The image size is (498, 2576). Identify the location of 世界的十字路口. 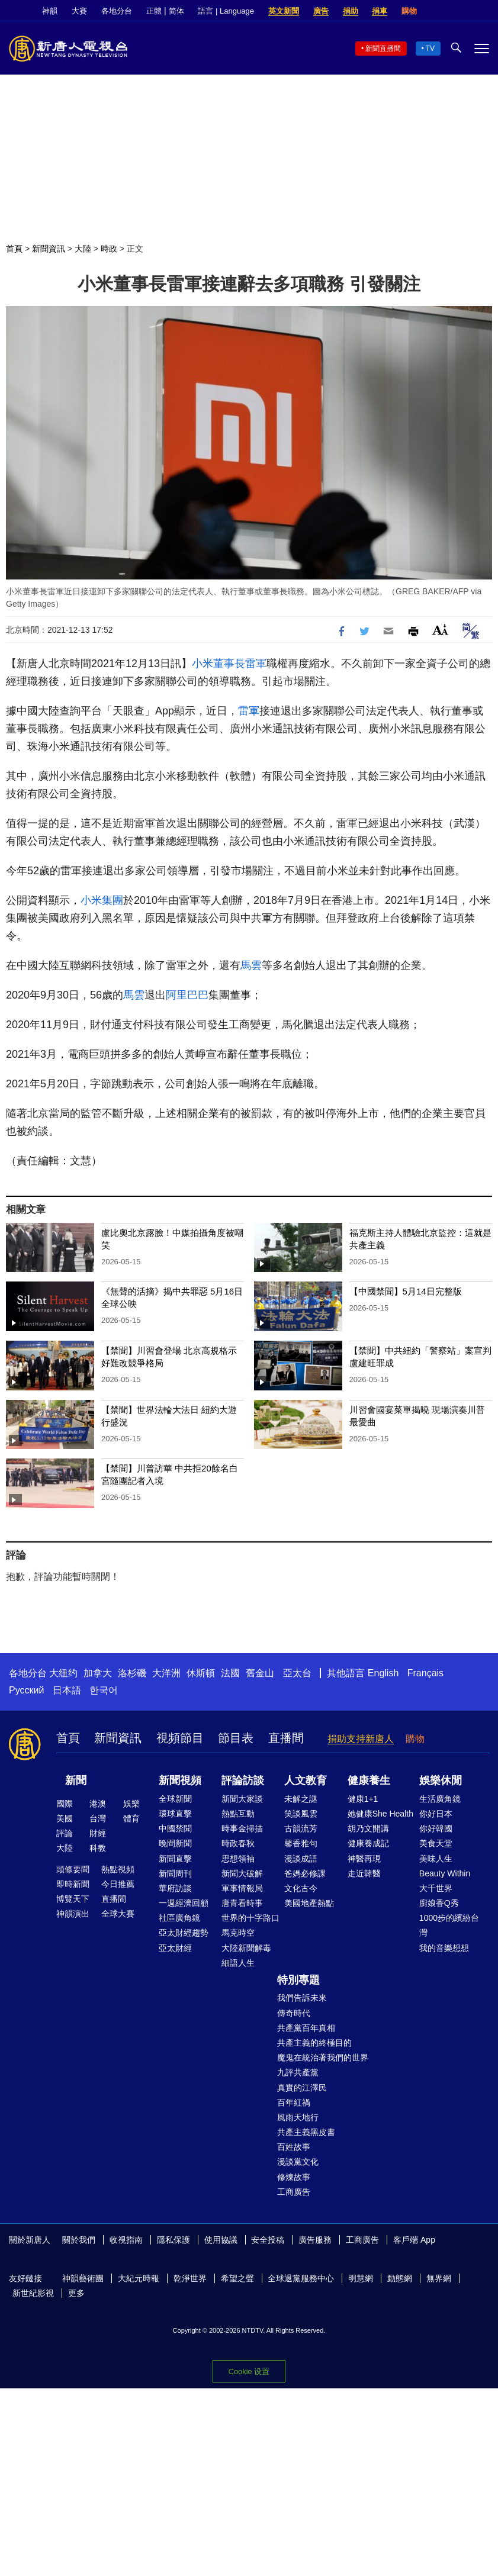
(250, 1918).